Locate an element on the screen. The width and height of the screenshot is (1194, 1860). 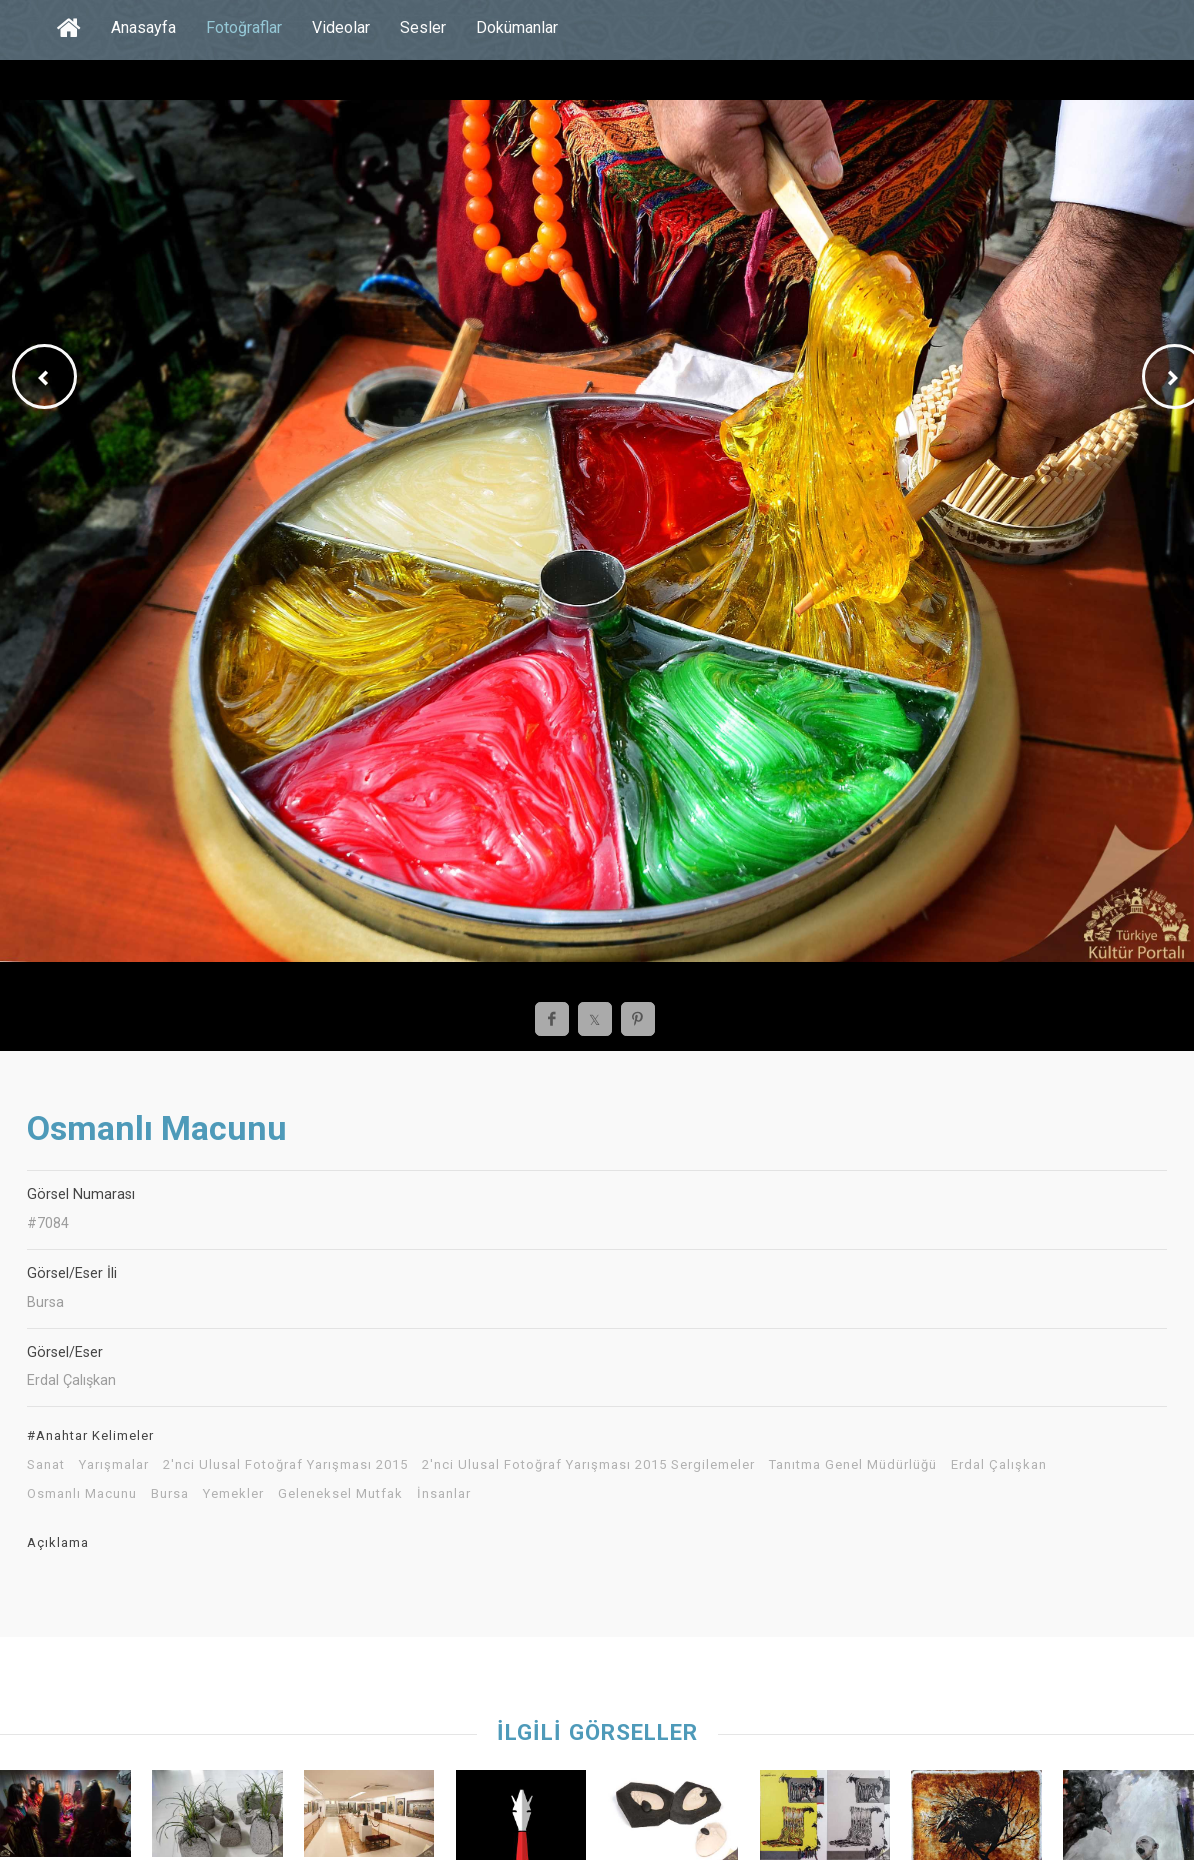
Yarışmalar is located at coordinates (114, 1465).